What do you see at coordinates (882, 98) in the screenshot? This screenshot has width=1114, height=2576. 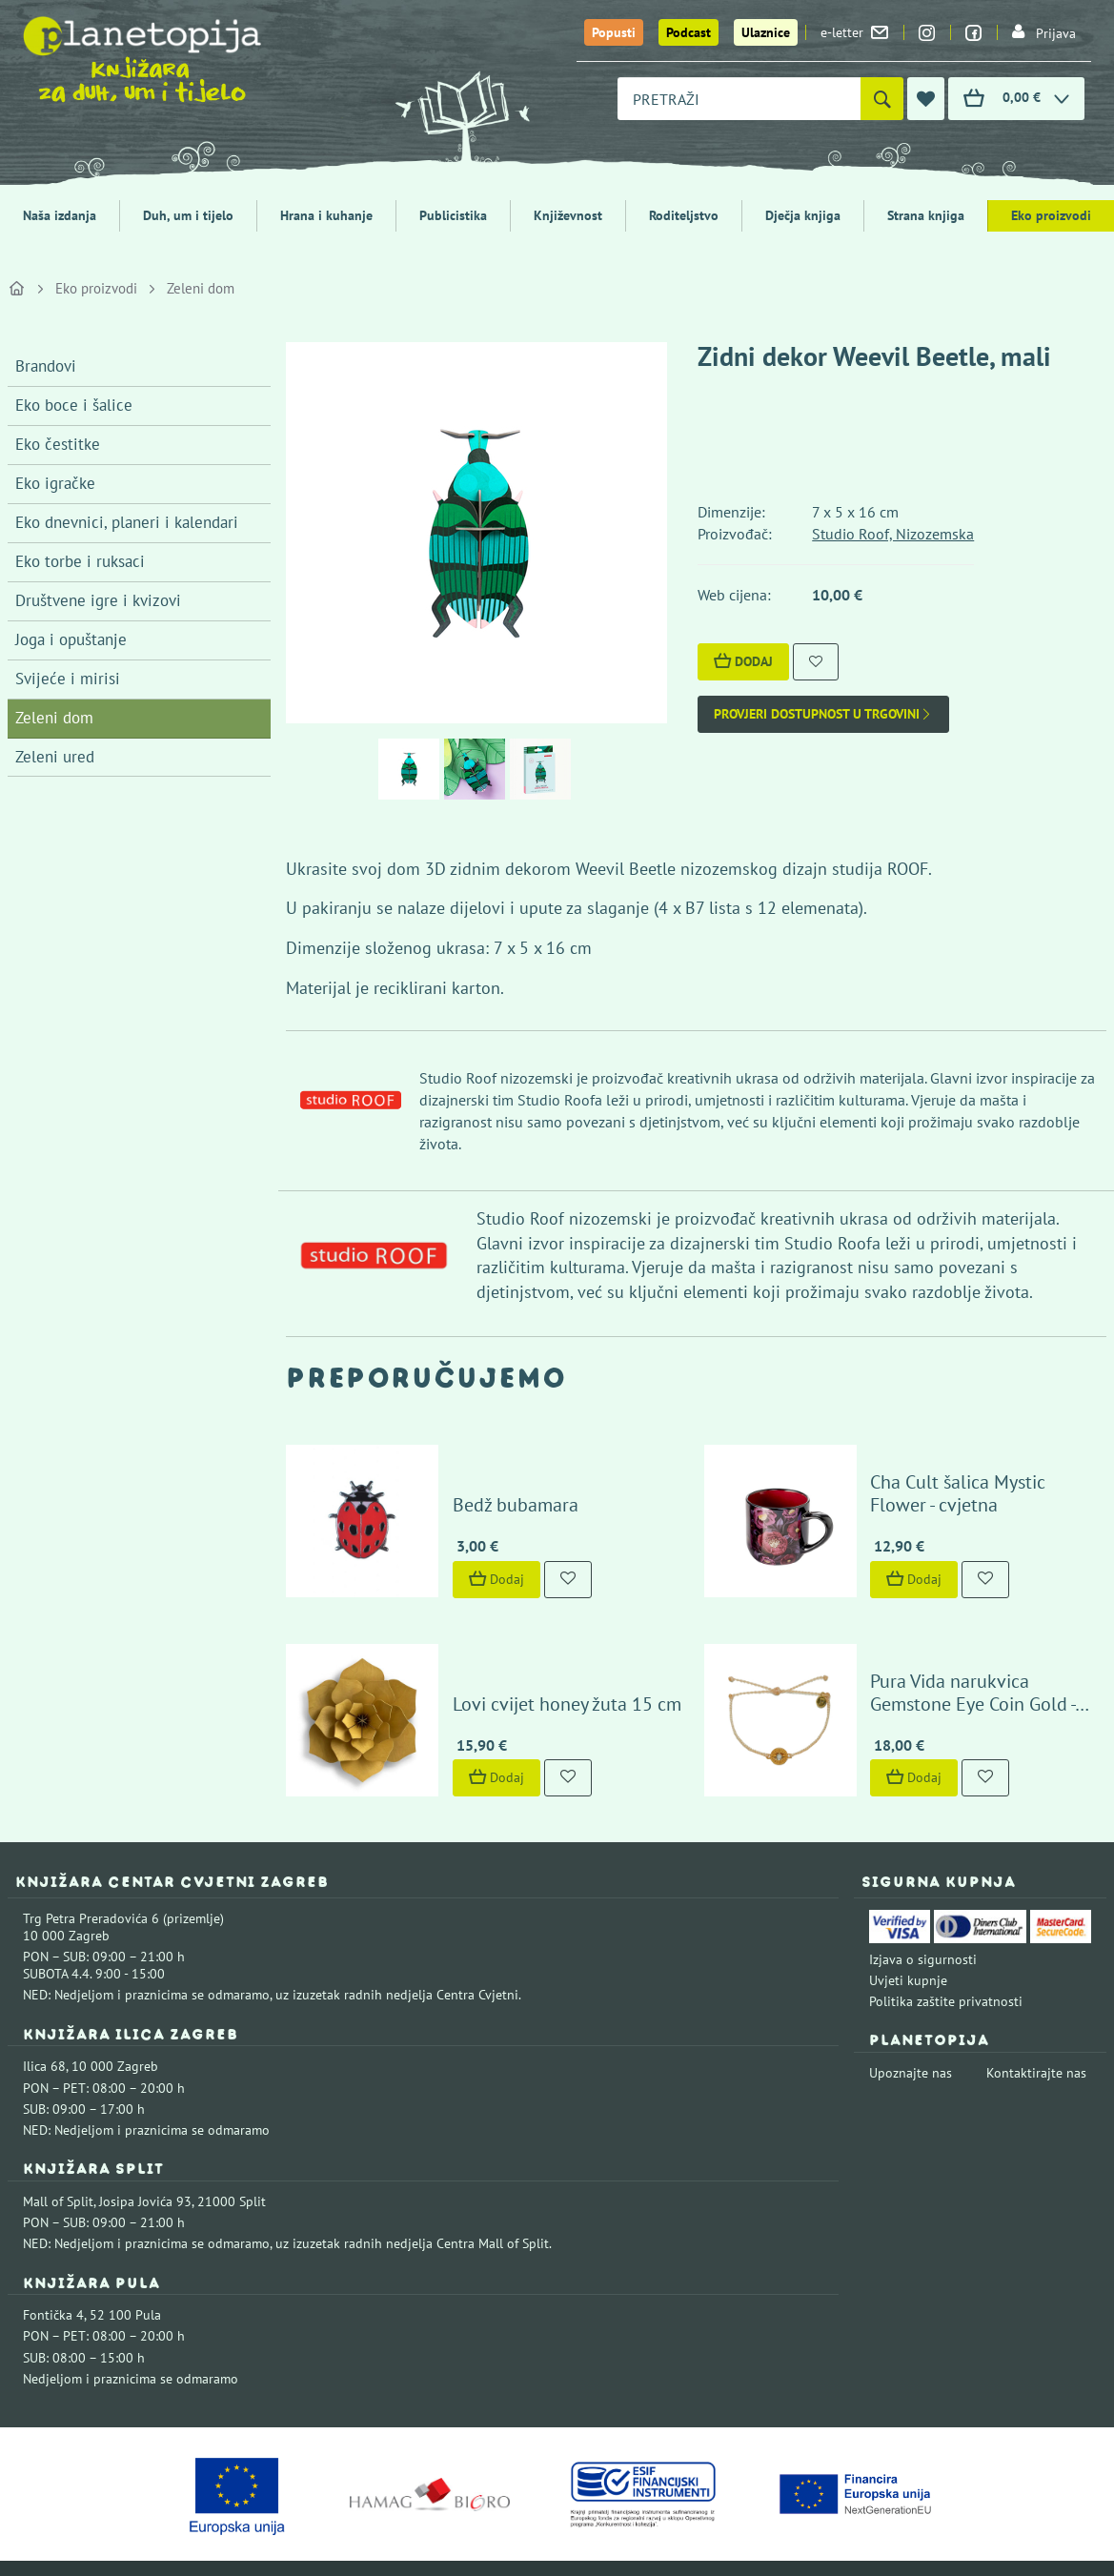 I see `[Pretraži]` at bounding box center [882, 98].